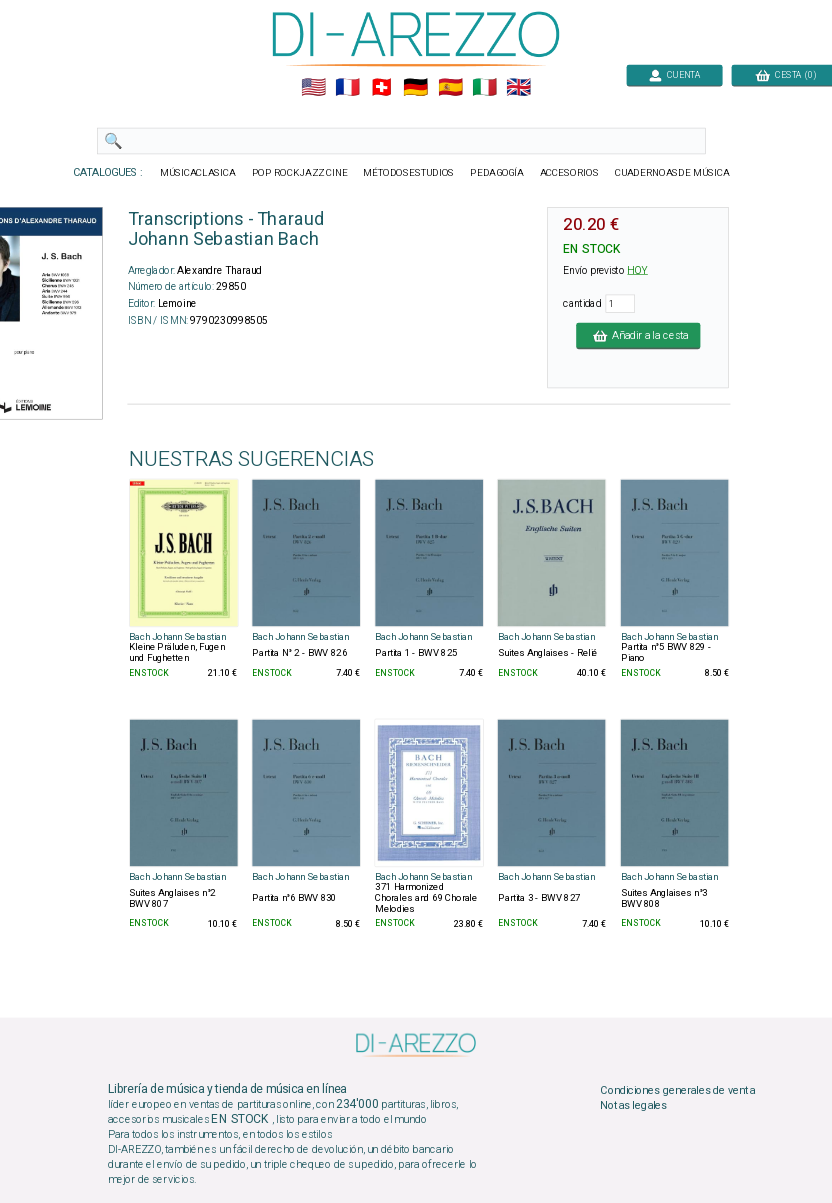 The height and width of the screenshot is (1203, 832). I want to click on PEDAGOGÍA, so click(497, 173).